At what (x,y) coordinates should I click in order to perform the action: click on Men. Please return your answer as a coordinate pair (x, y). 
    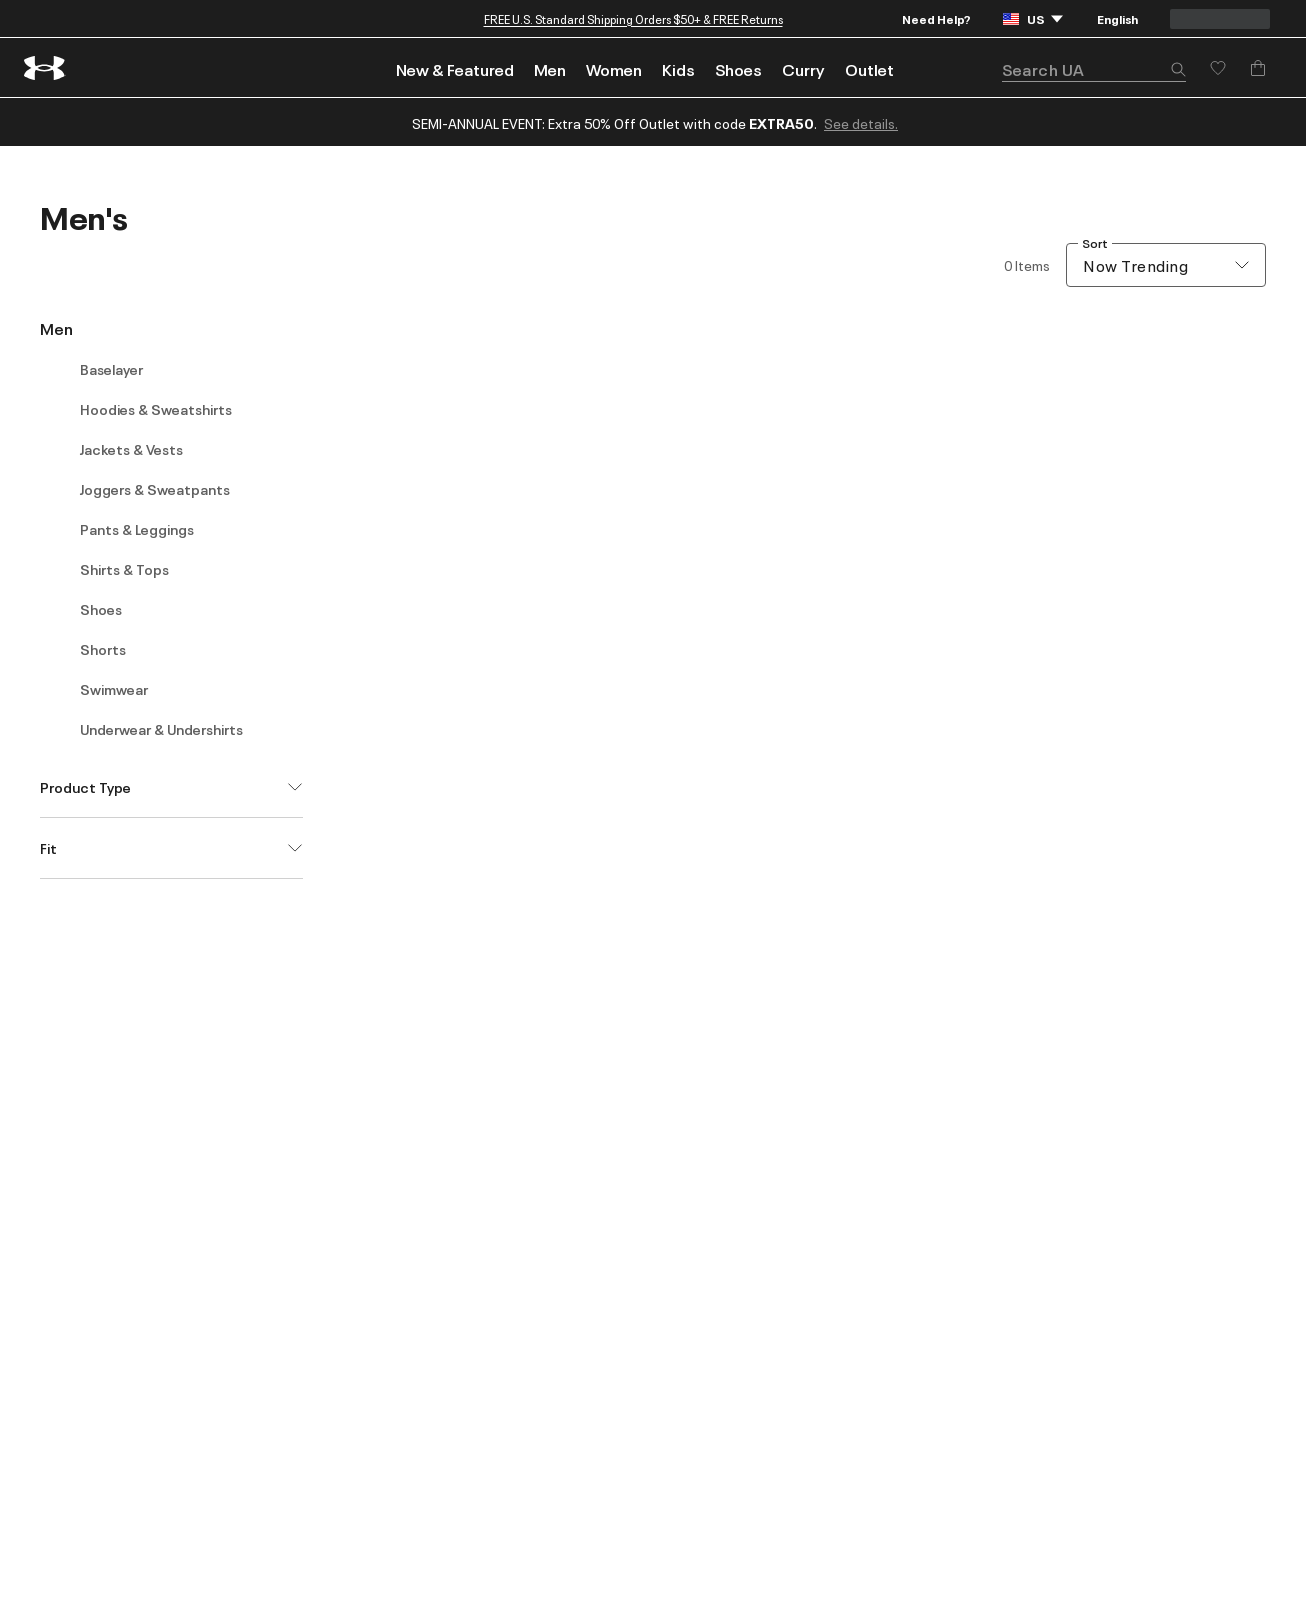
    Looking at the image, I should click on (550, 69).